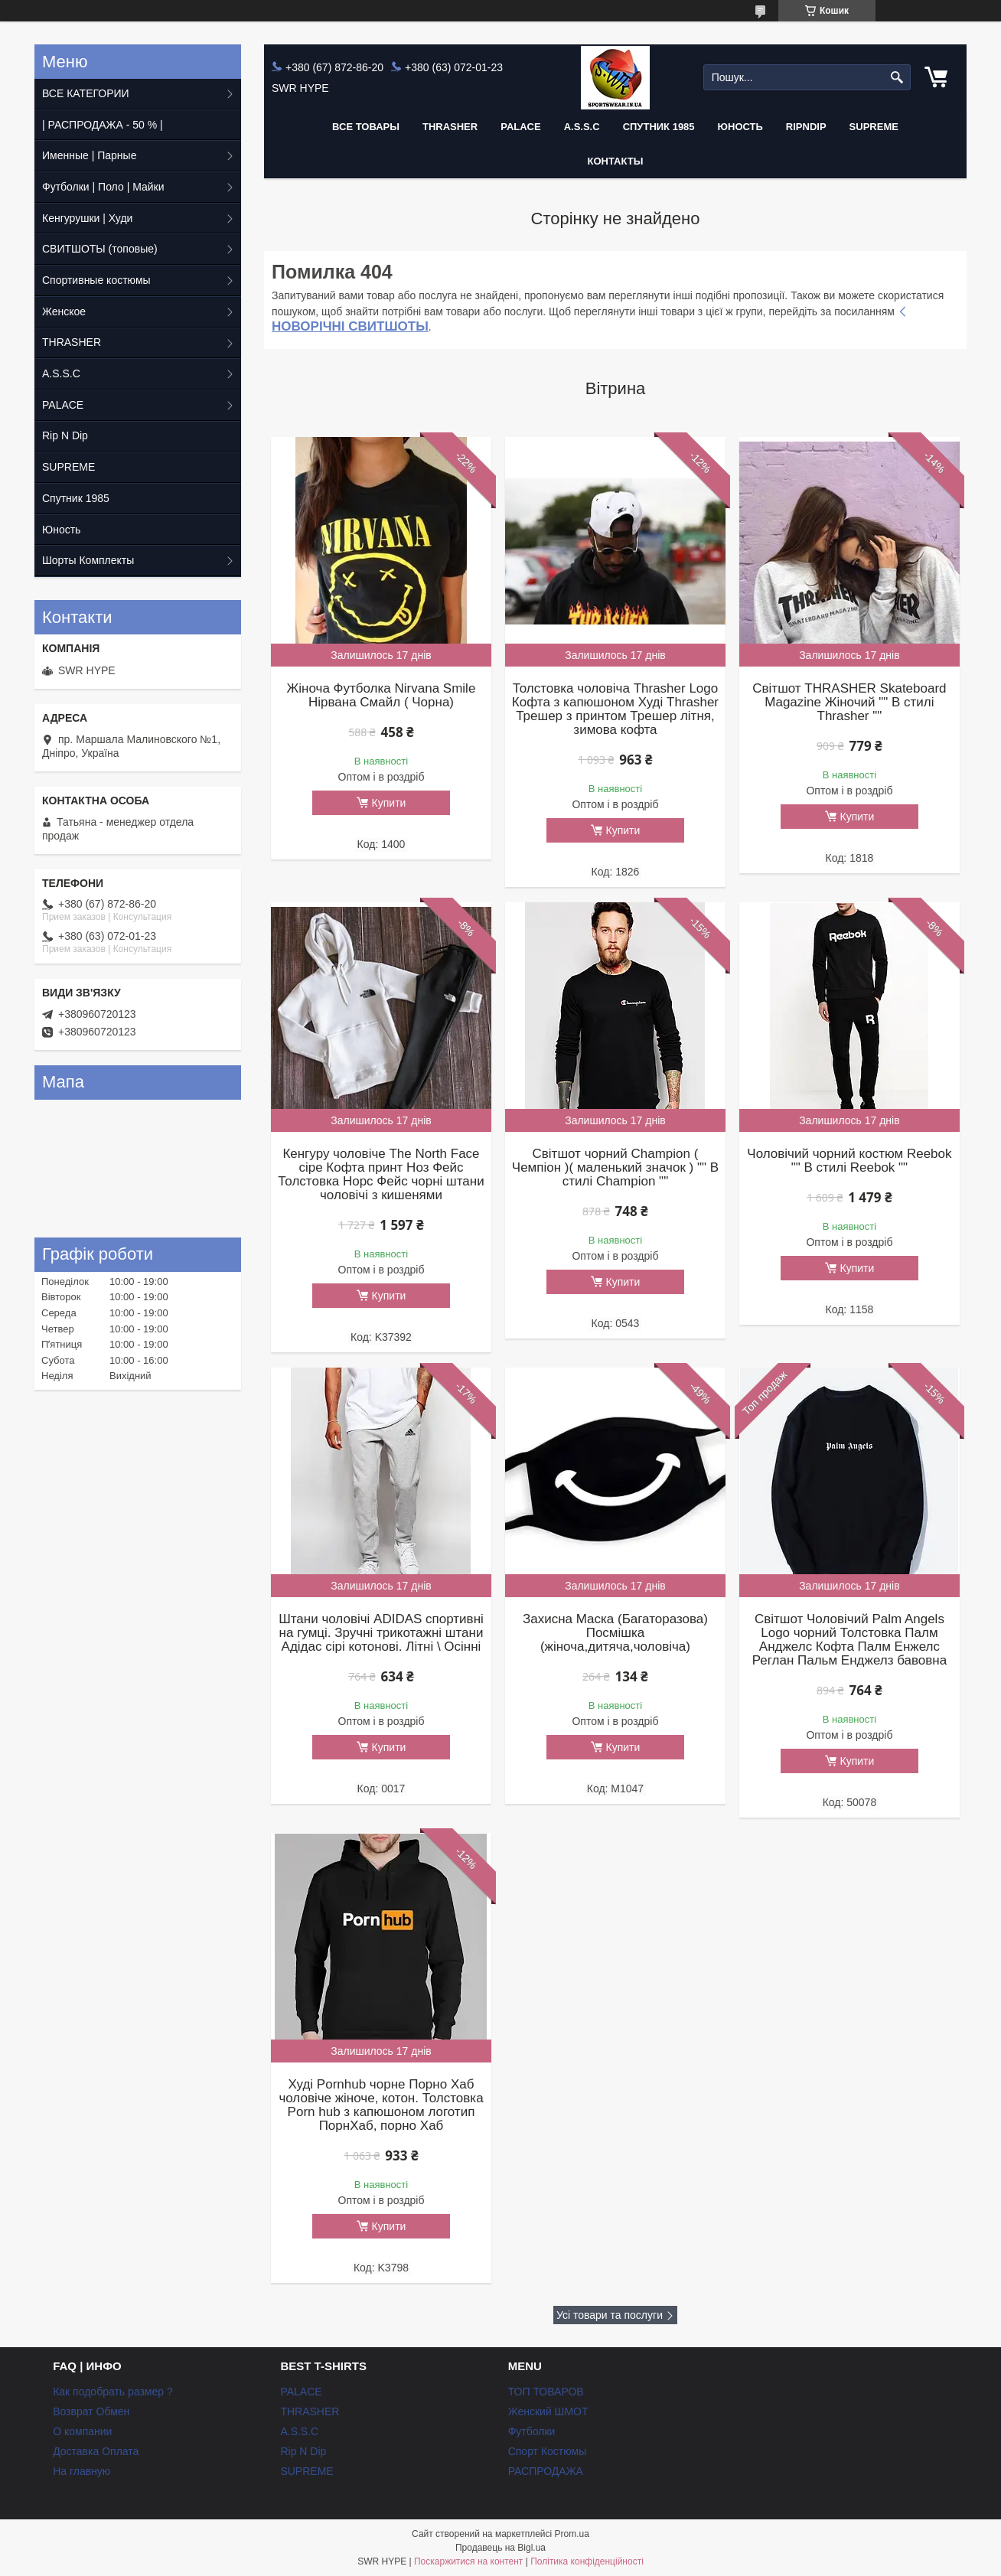  What do you see at coordinates (91, 2411) in the screenshot?
I see `Возврат Обмен` at bounding box center [91, 2411].